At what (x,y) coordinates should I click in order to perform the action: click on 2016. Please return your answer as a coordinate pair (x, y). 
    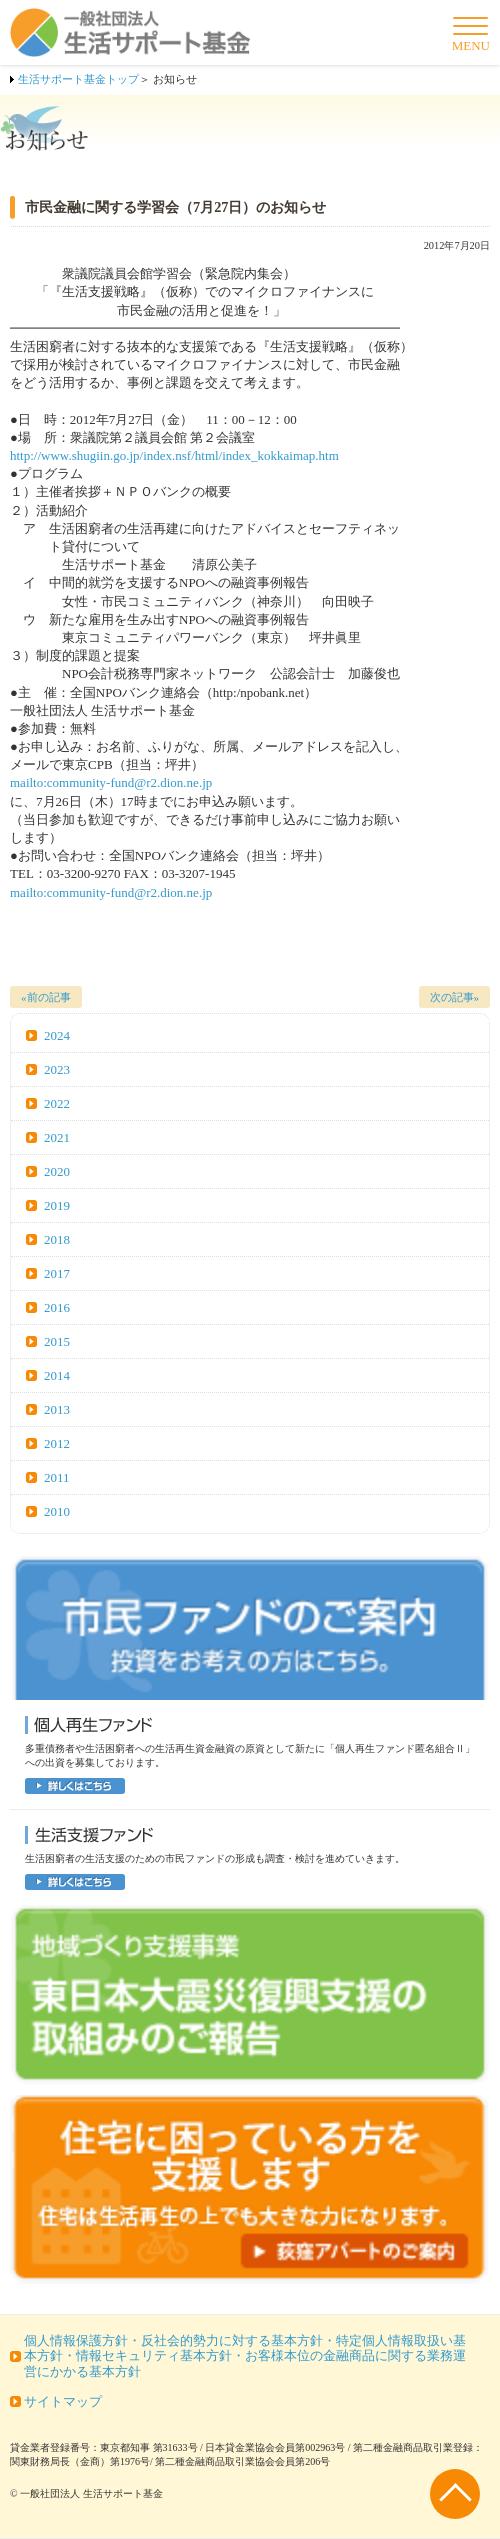
    Looking at the image, I should click on (57, 1307).